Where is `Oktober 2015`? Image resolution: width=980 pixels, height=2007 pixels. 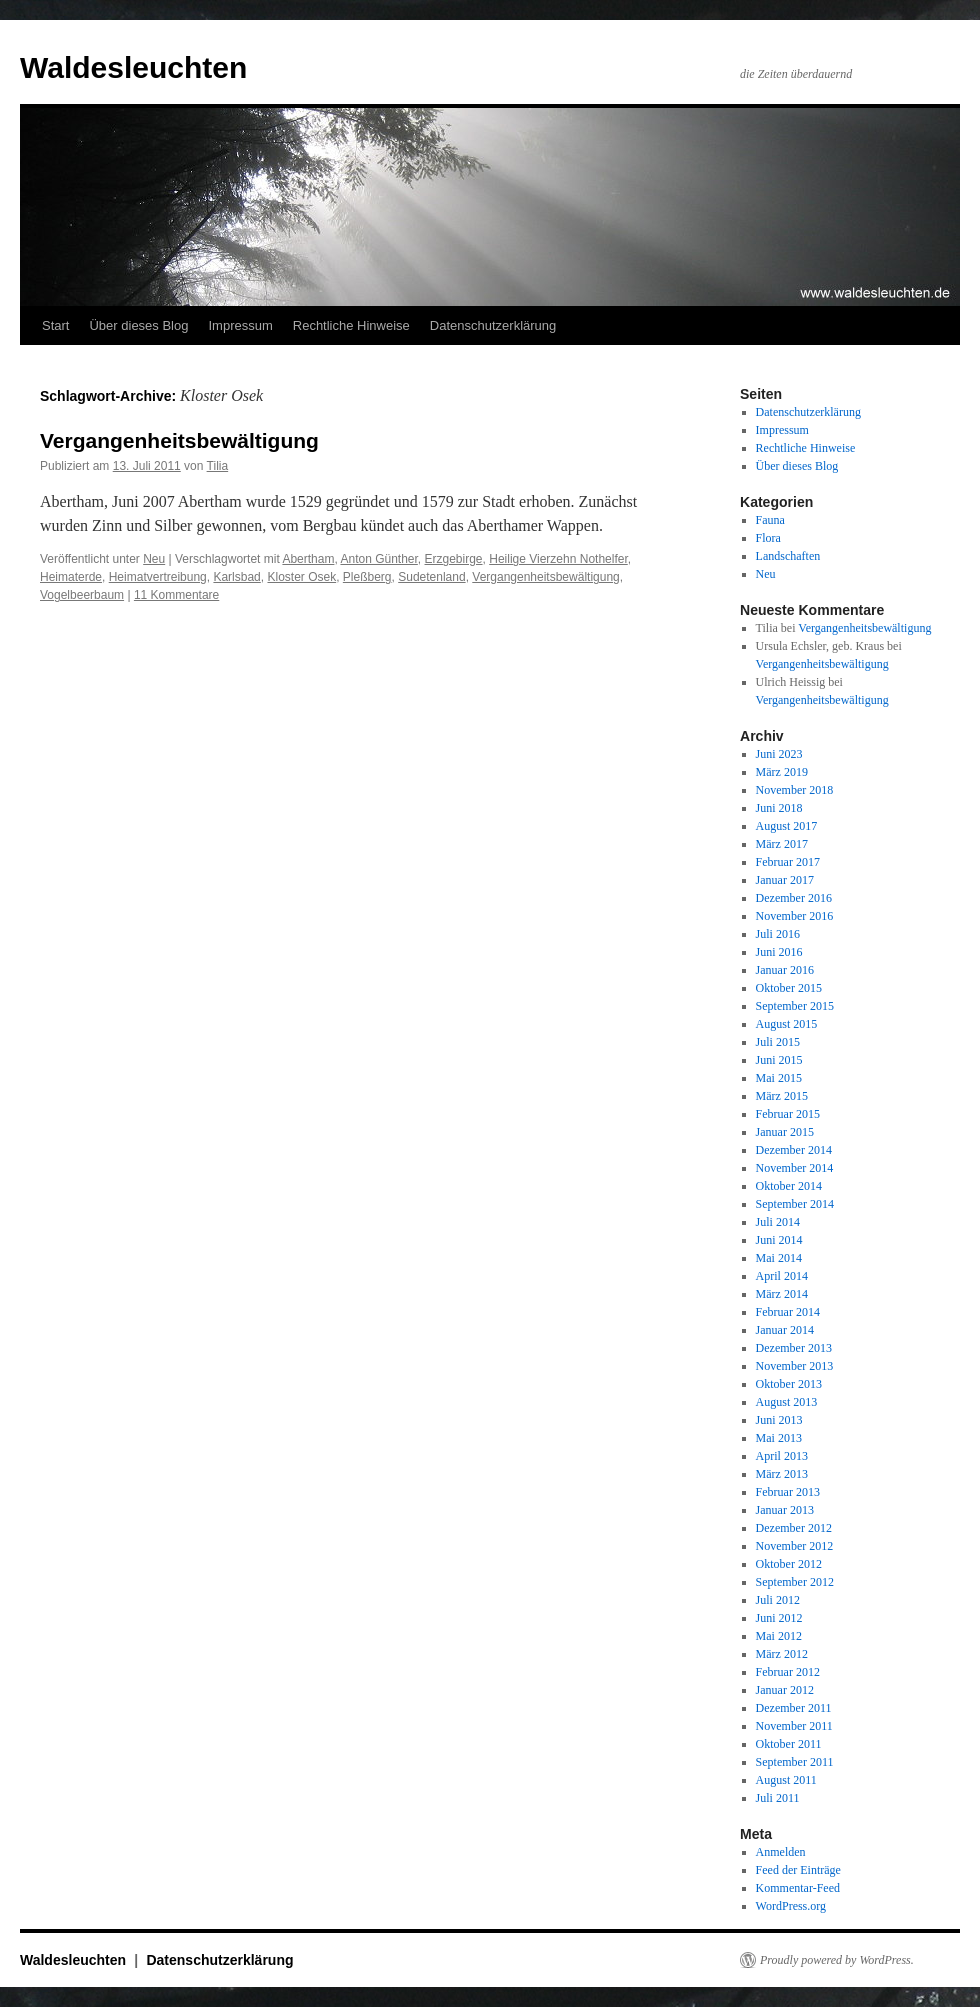 Oktober 2015 is located at coordinates (789, 988).